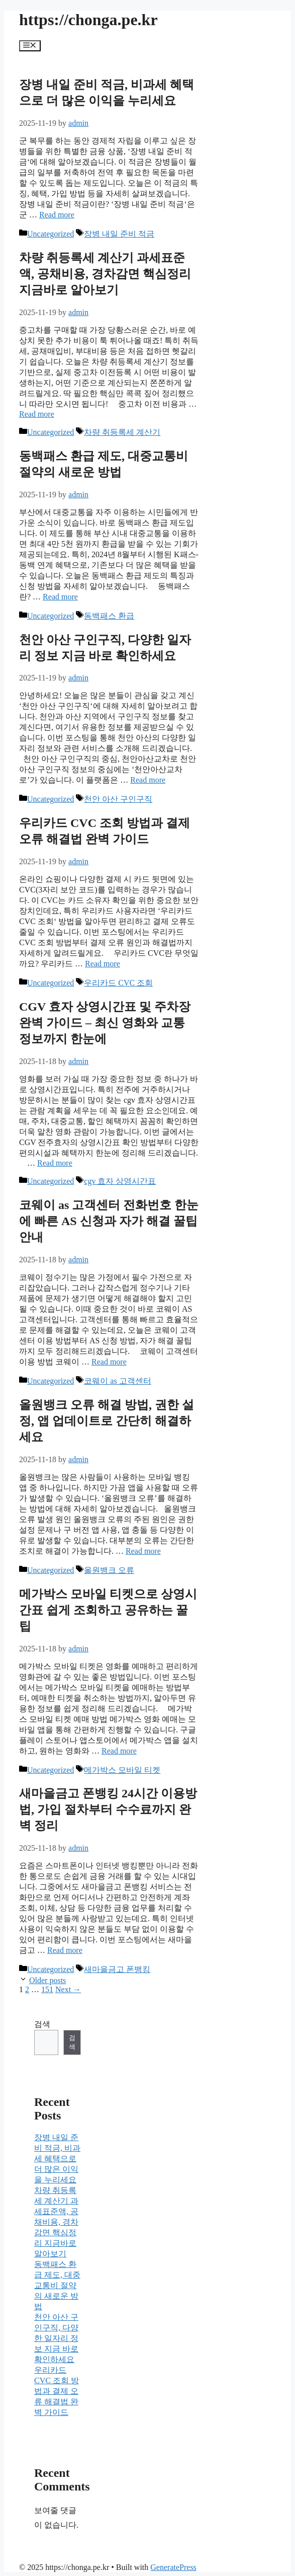  Describe the element at coordinates (54, 1163) in the screenshot. I see `Read more [Read more about CGV 효자 상영시간표 및 주차장 완벽 가이드 – 최신 영화와 교통 정보까지 한눈에]` at that location.